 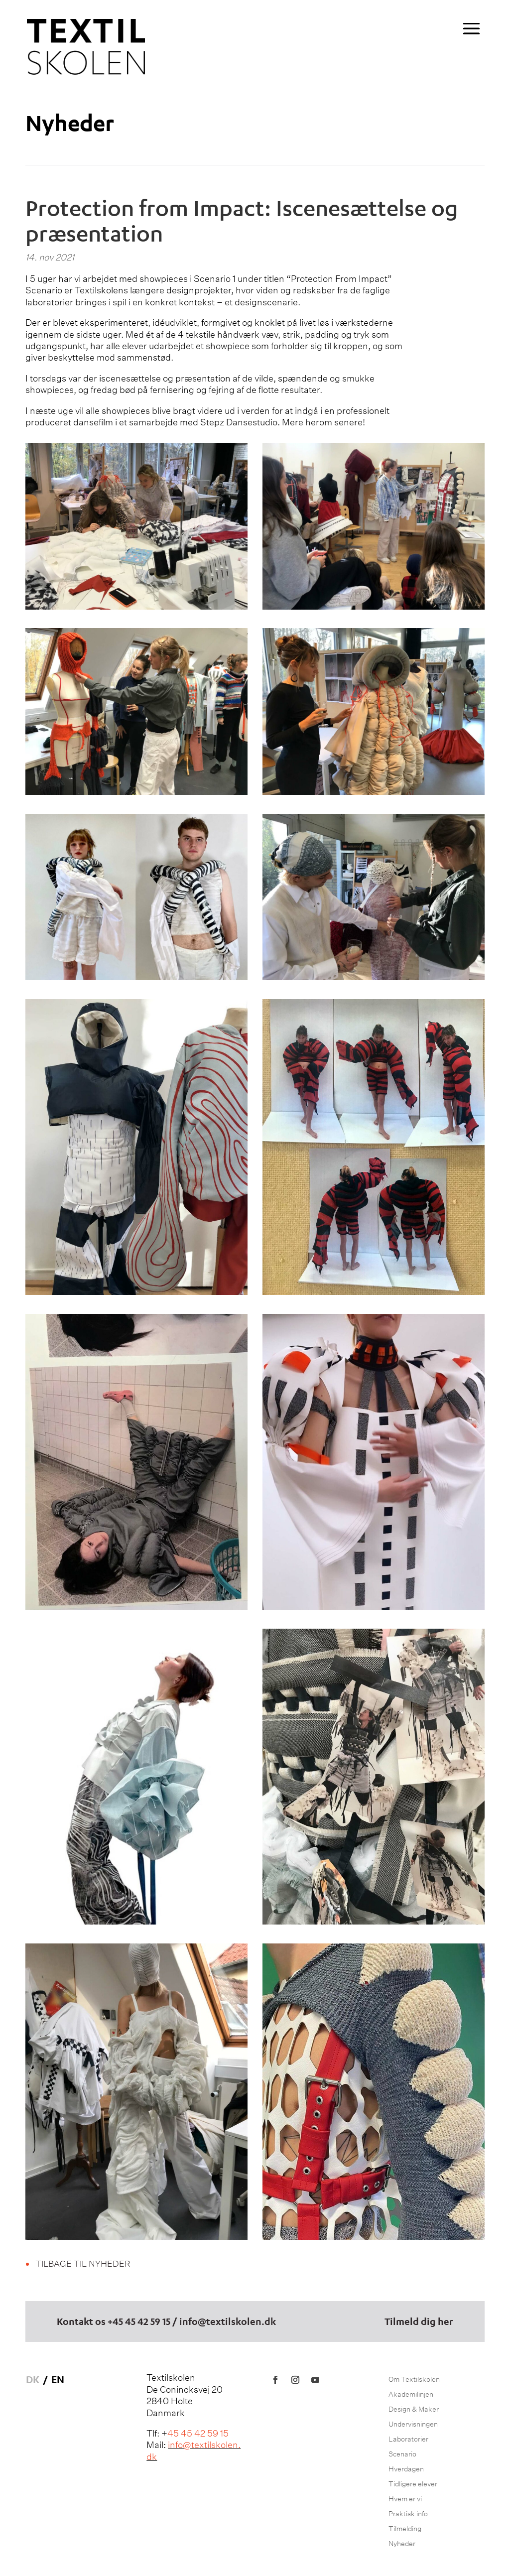 I want to click on Tidligere elever, so click(x=412, y=2484).